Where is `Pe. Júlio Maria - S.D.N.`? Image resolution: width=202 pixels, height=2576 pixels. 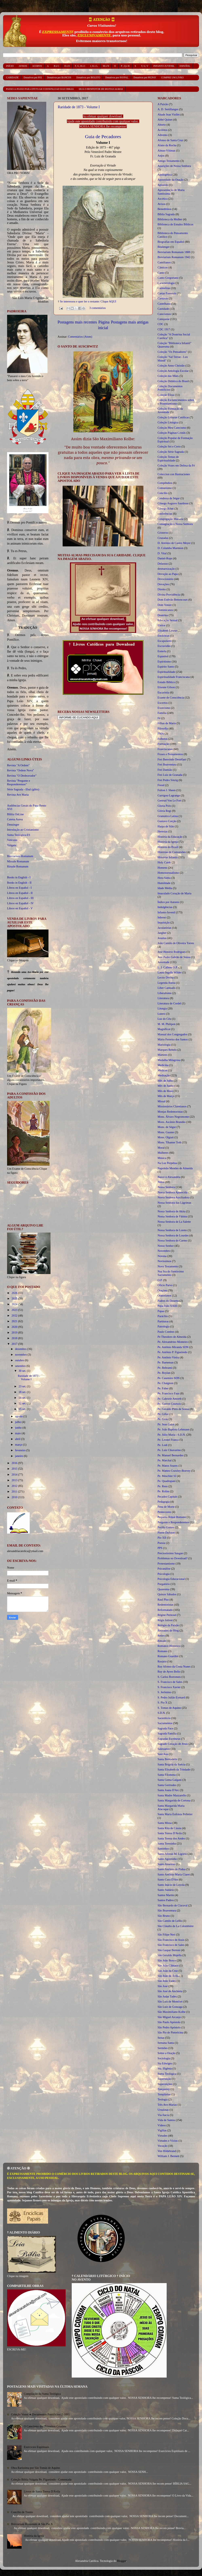
Pe. Júlio Maria - S.D.N. is located at coordinates (172, 1434).